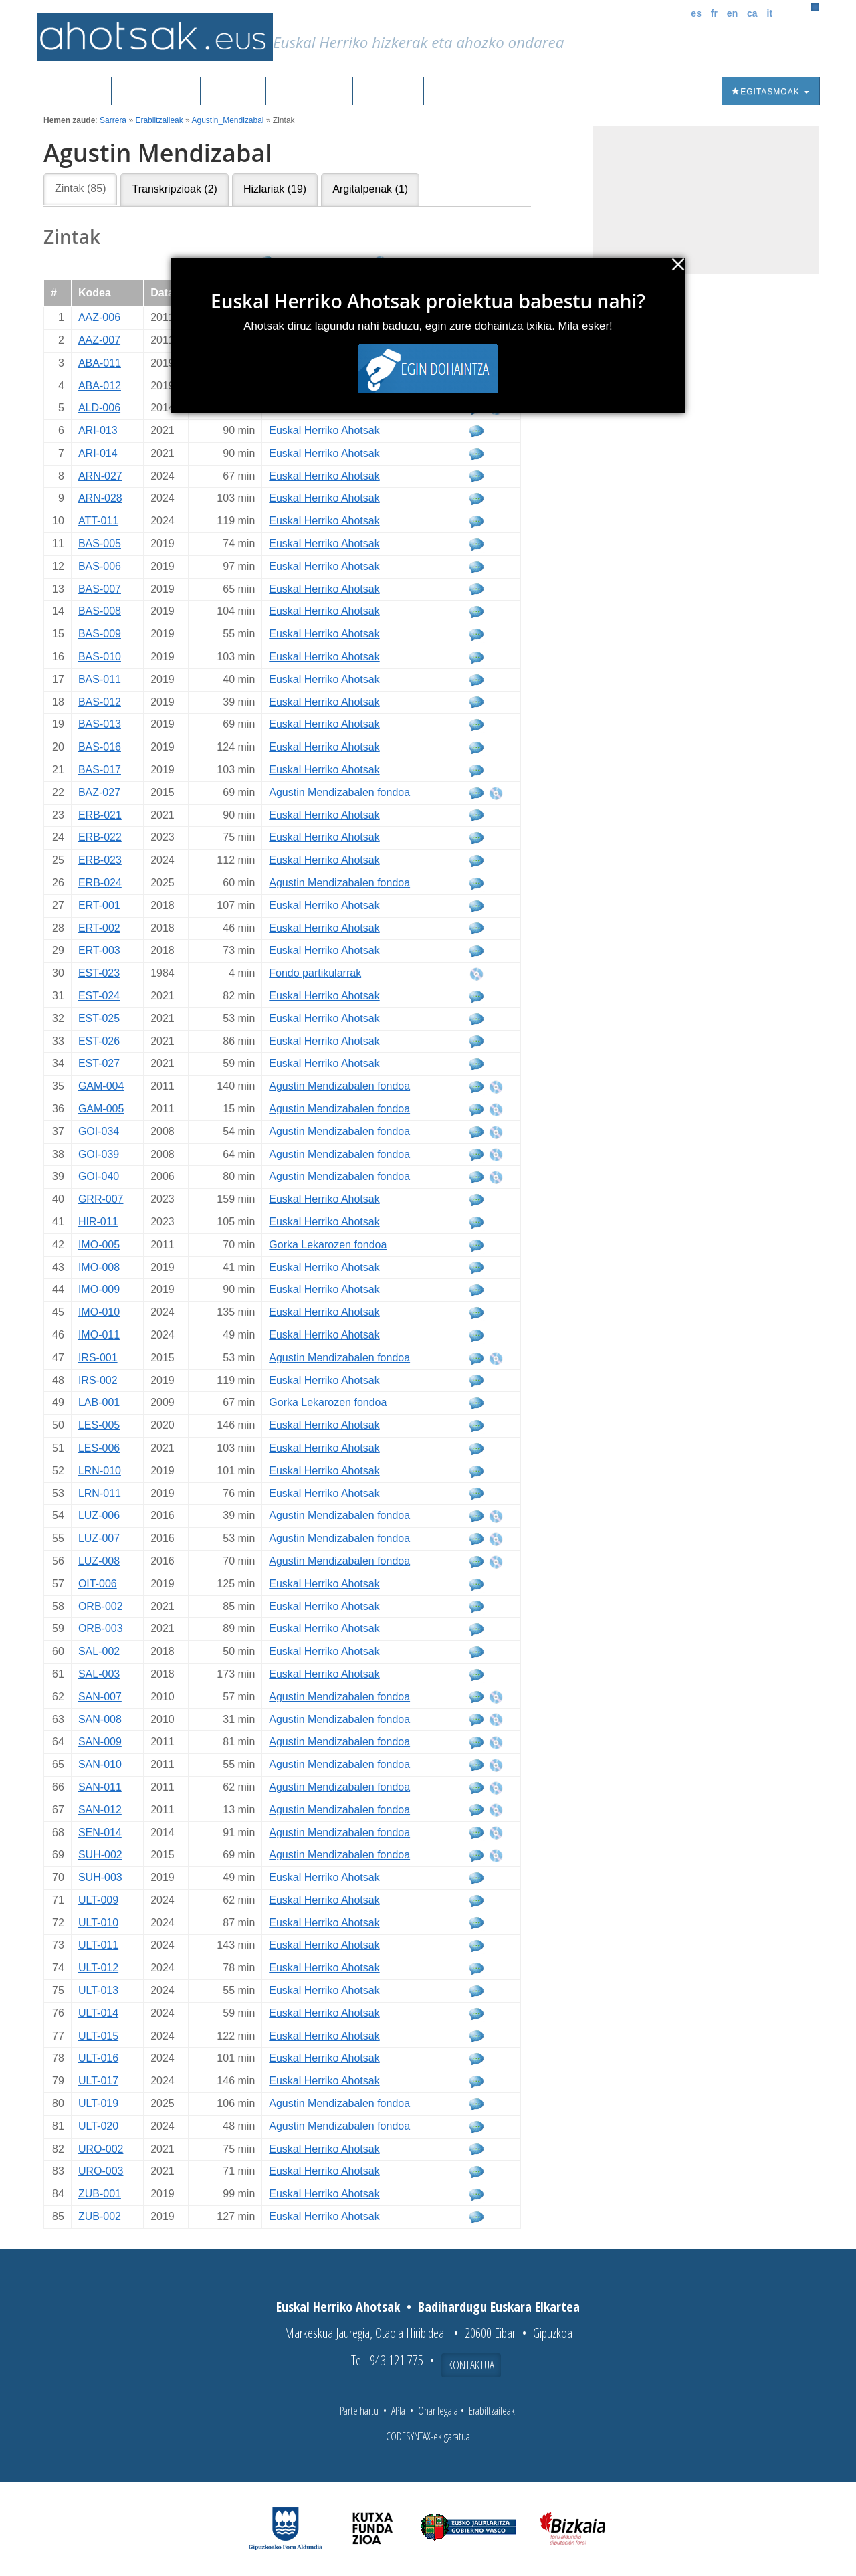  Describe the element at coordinates (99, 566) in the screenshot. I see `BAS-006` at that location.